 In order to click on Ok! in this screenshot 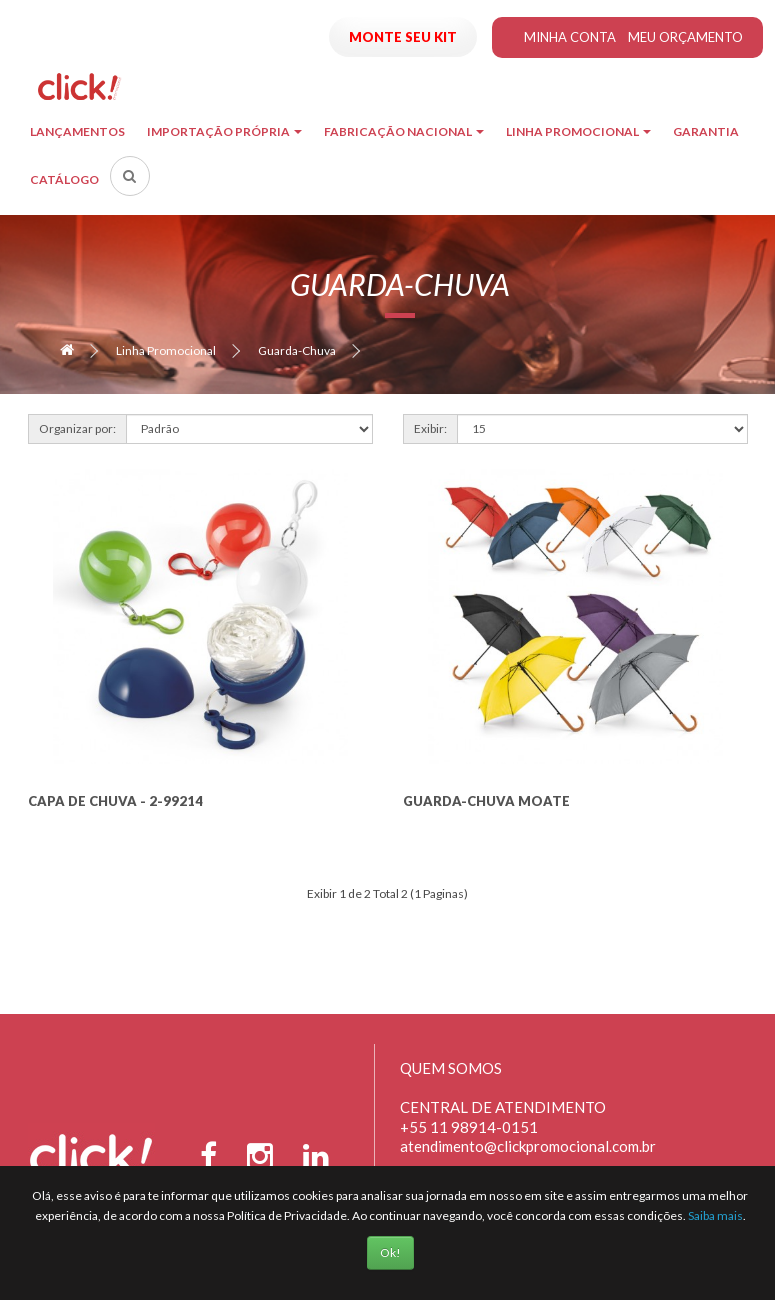, I will do `click(390, 1252)`.